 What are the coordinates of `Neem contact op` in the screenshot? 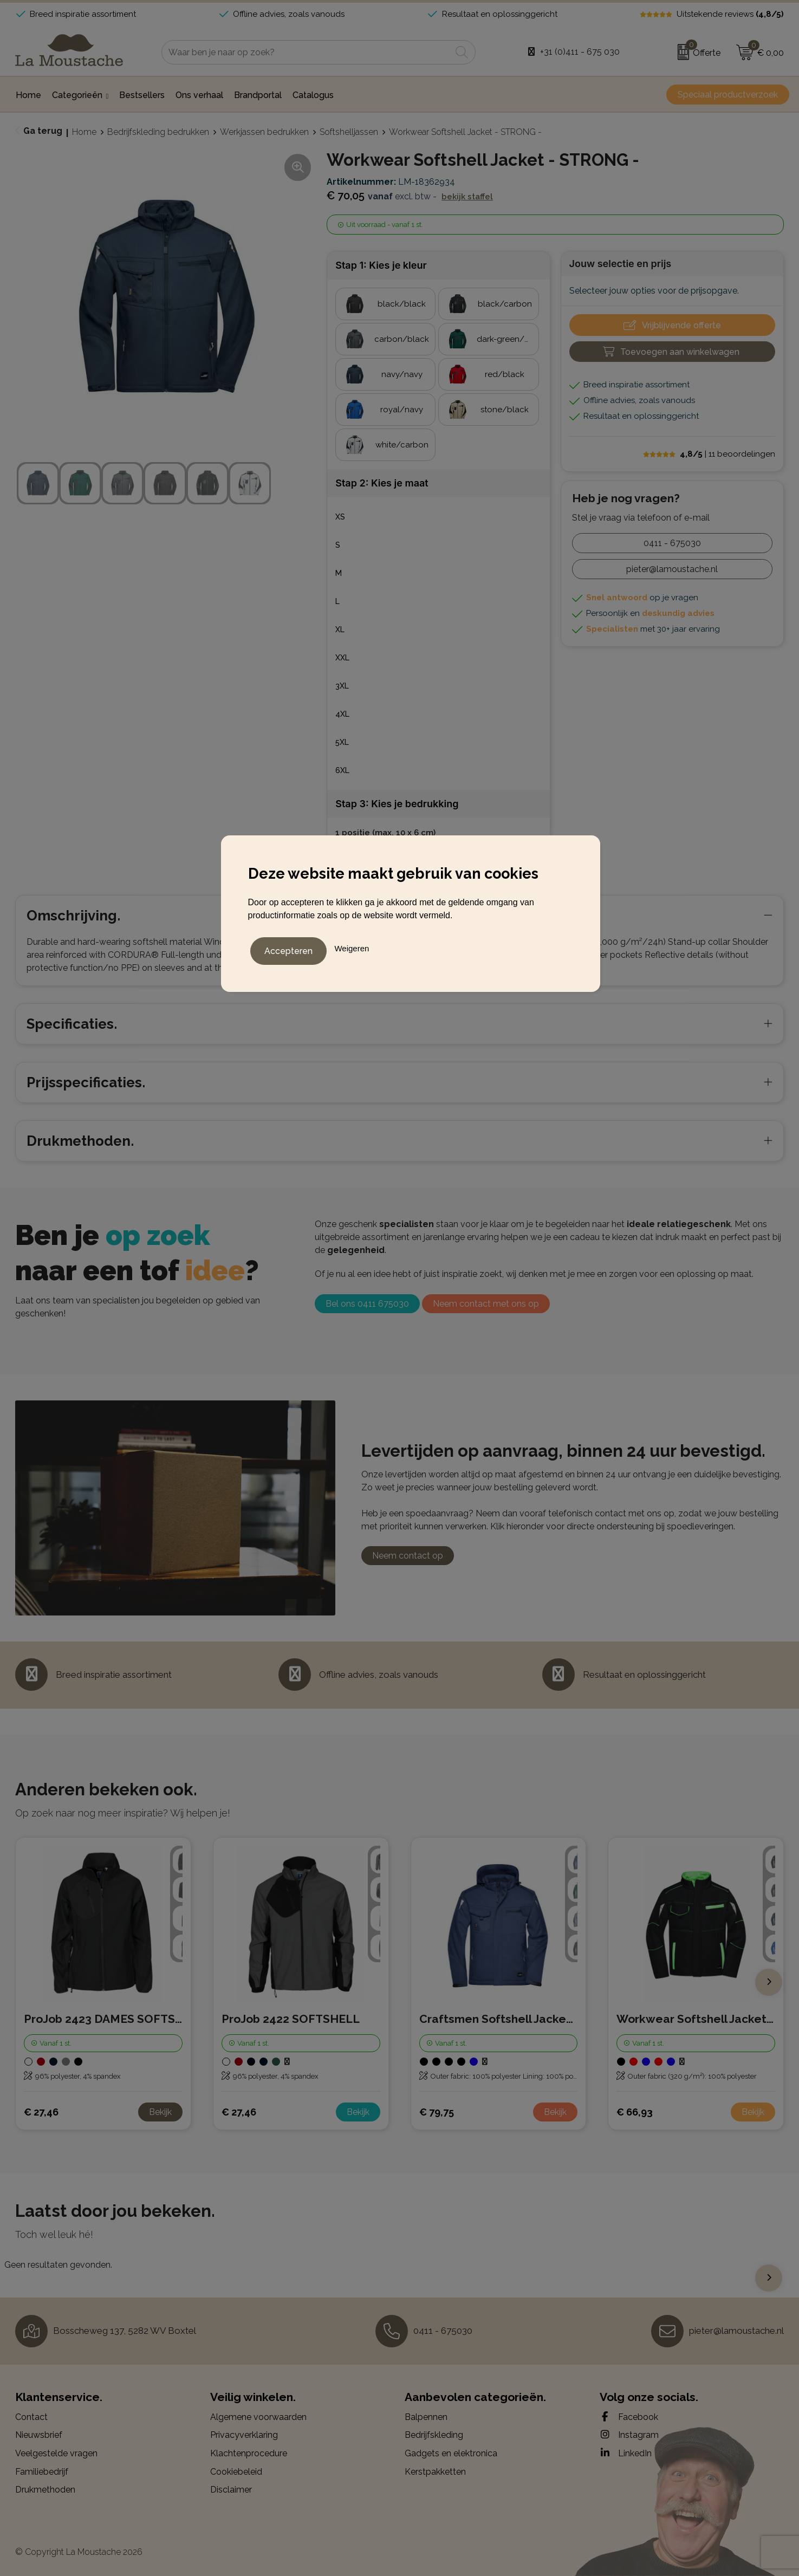 It's located at (407, 1555).